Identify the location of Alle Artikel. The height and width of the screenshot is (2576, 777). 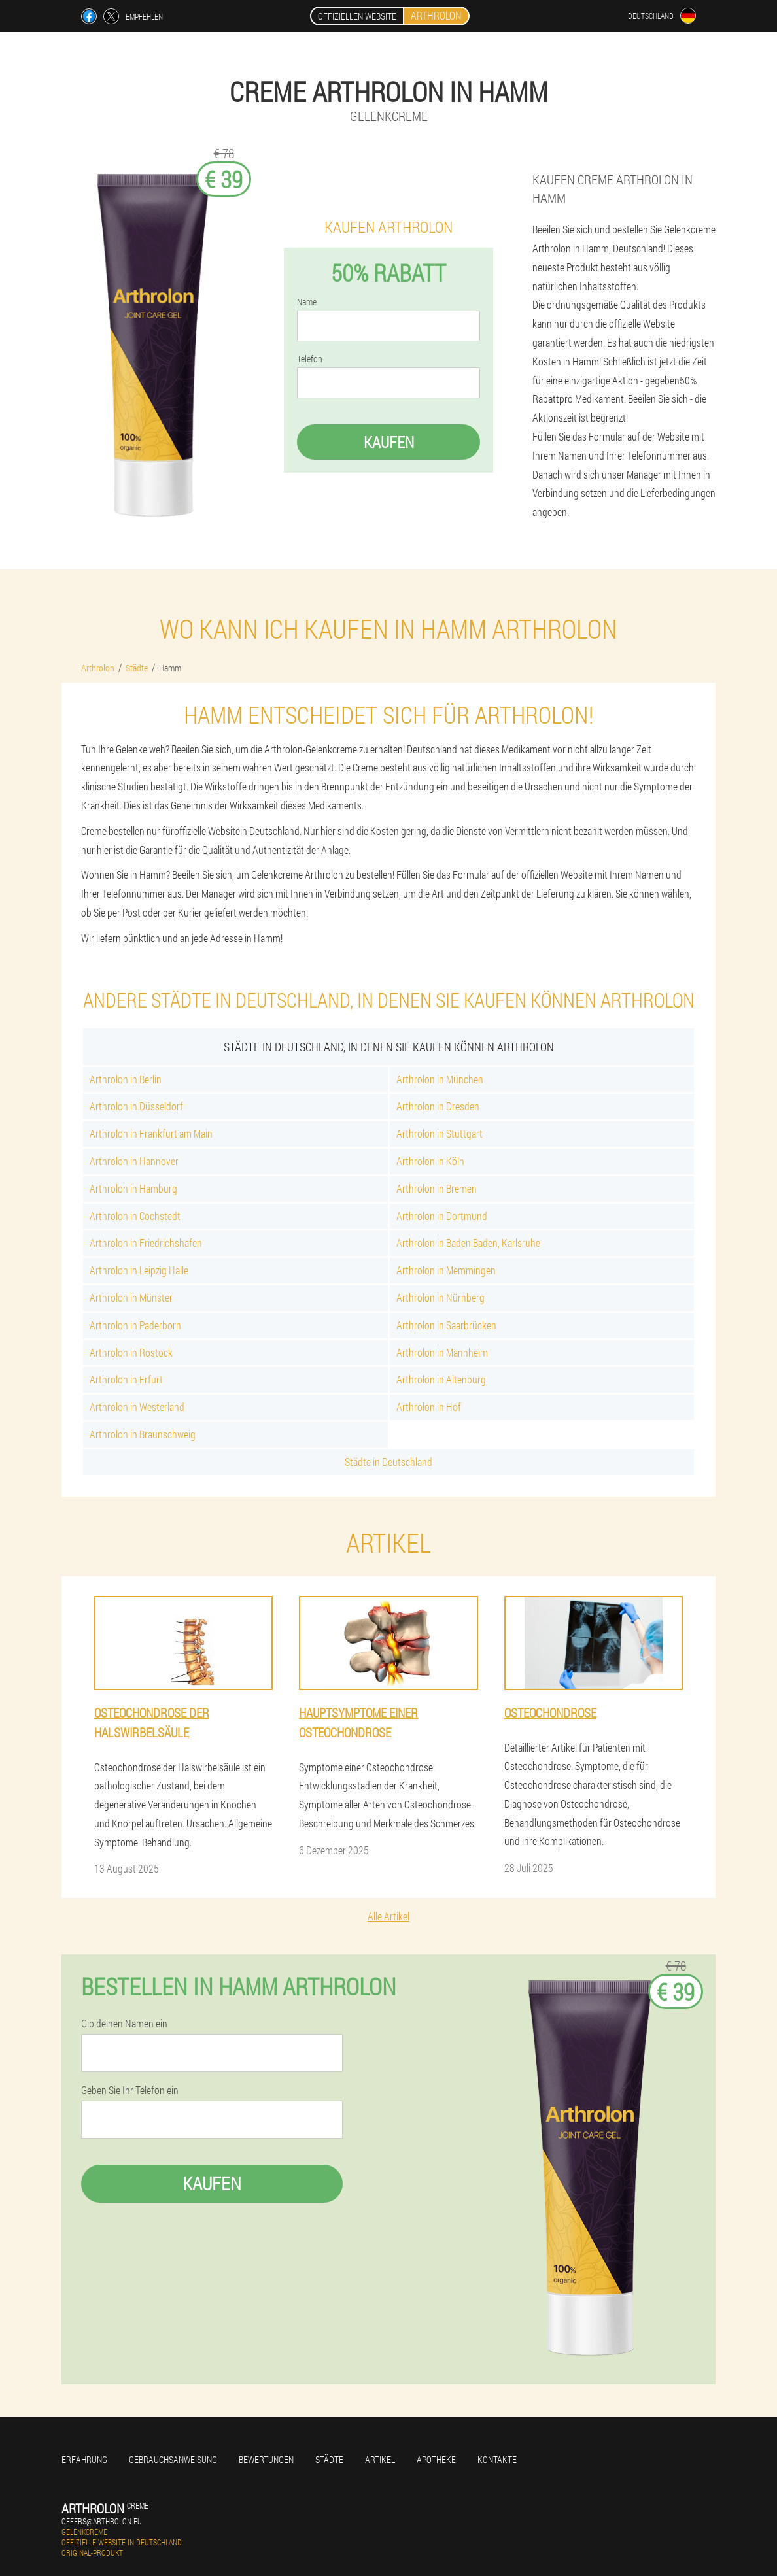
(388, 1916).